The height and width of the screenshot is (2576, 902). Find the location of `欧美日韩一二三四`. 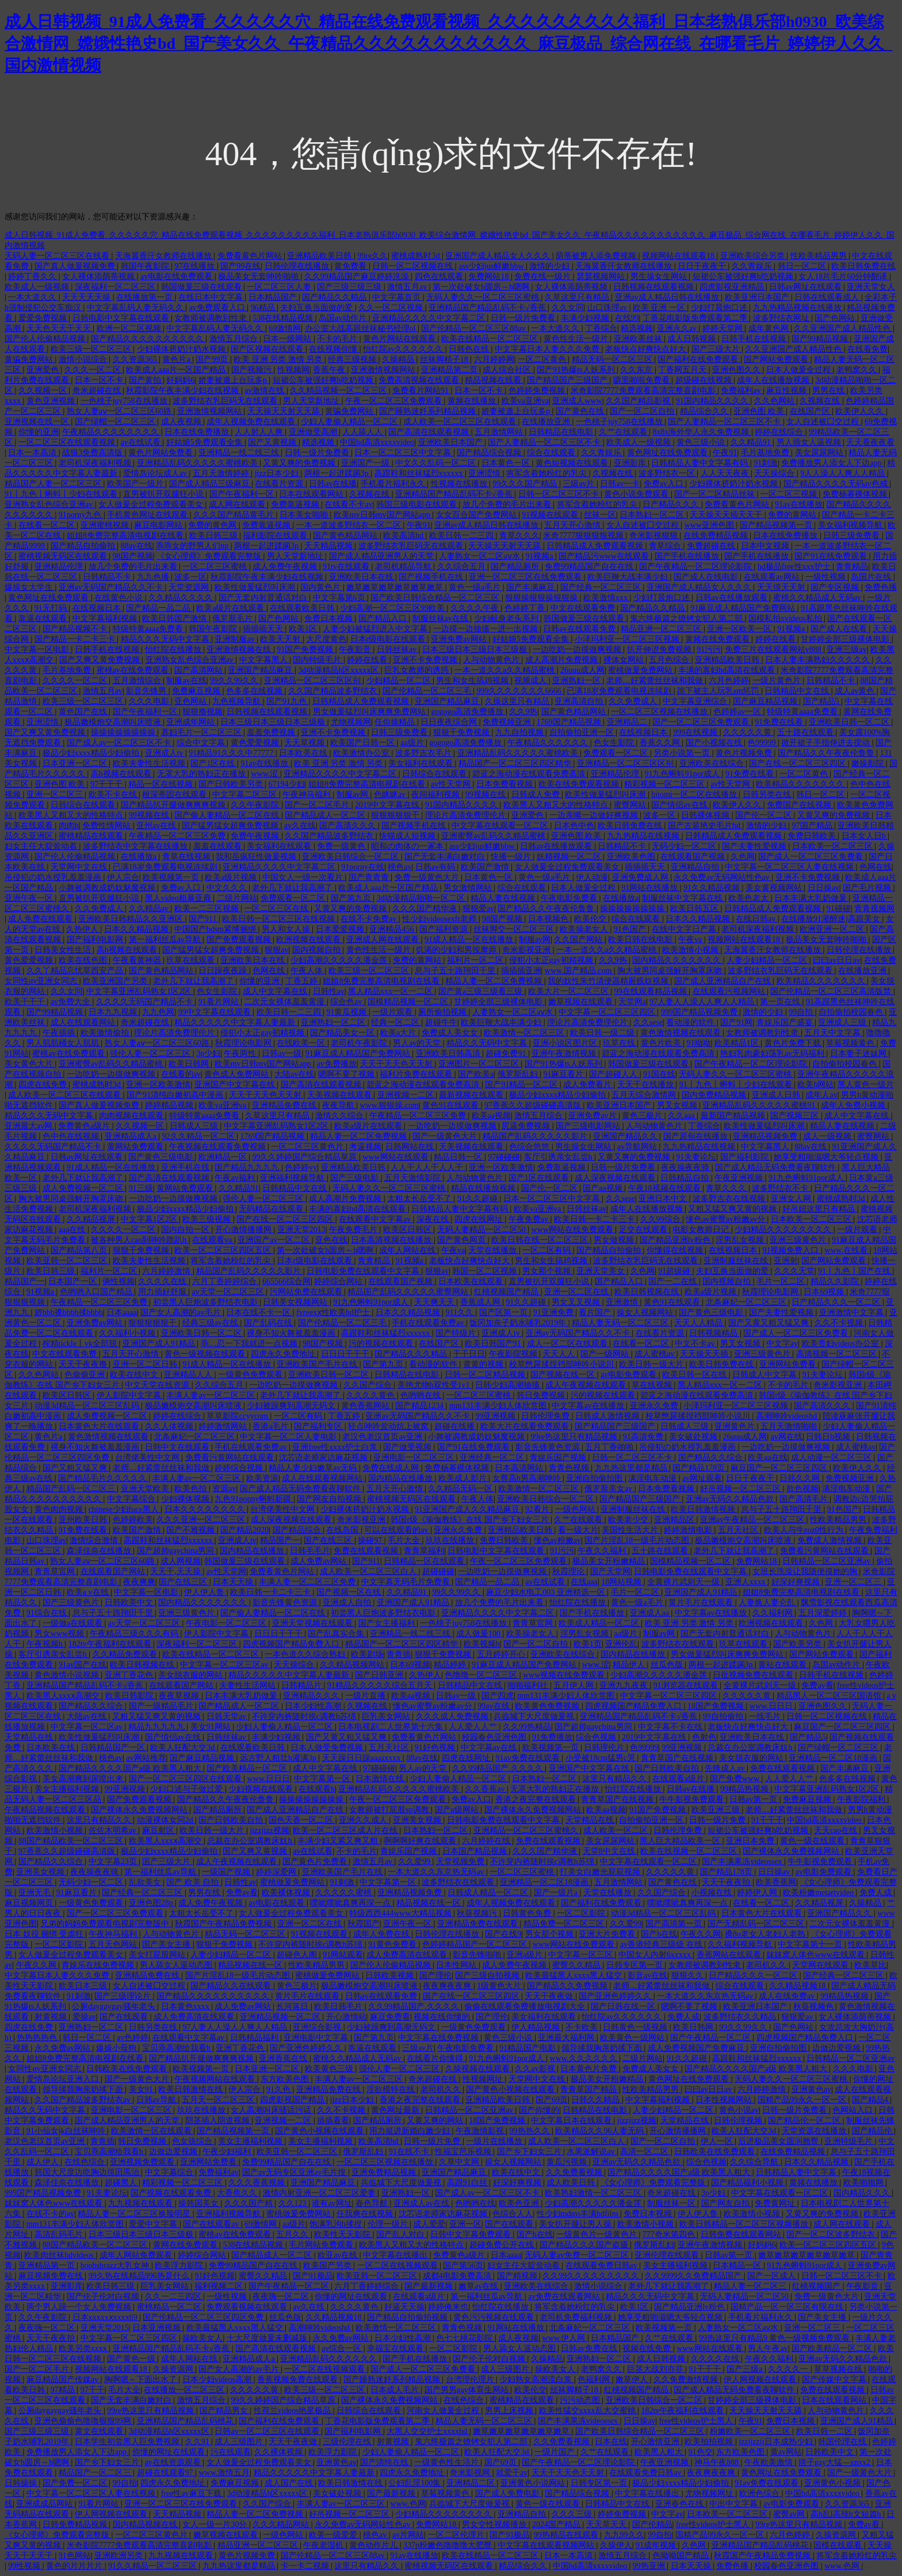

欧美日韩一二三四 is located at coordinates (462, 535).